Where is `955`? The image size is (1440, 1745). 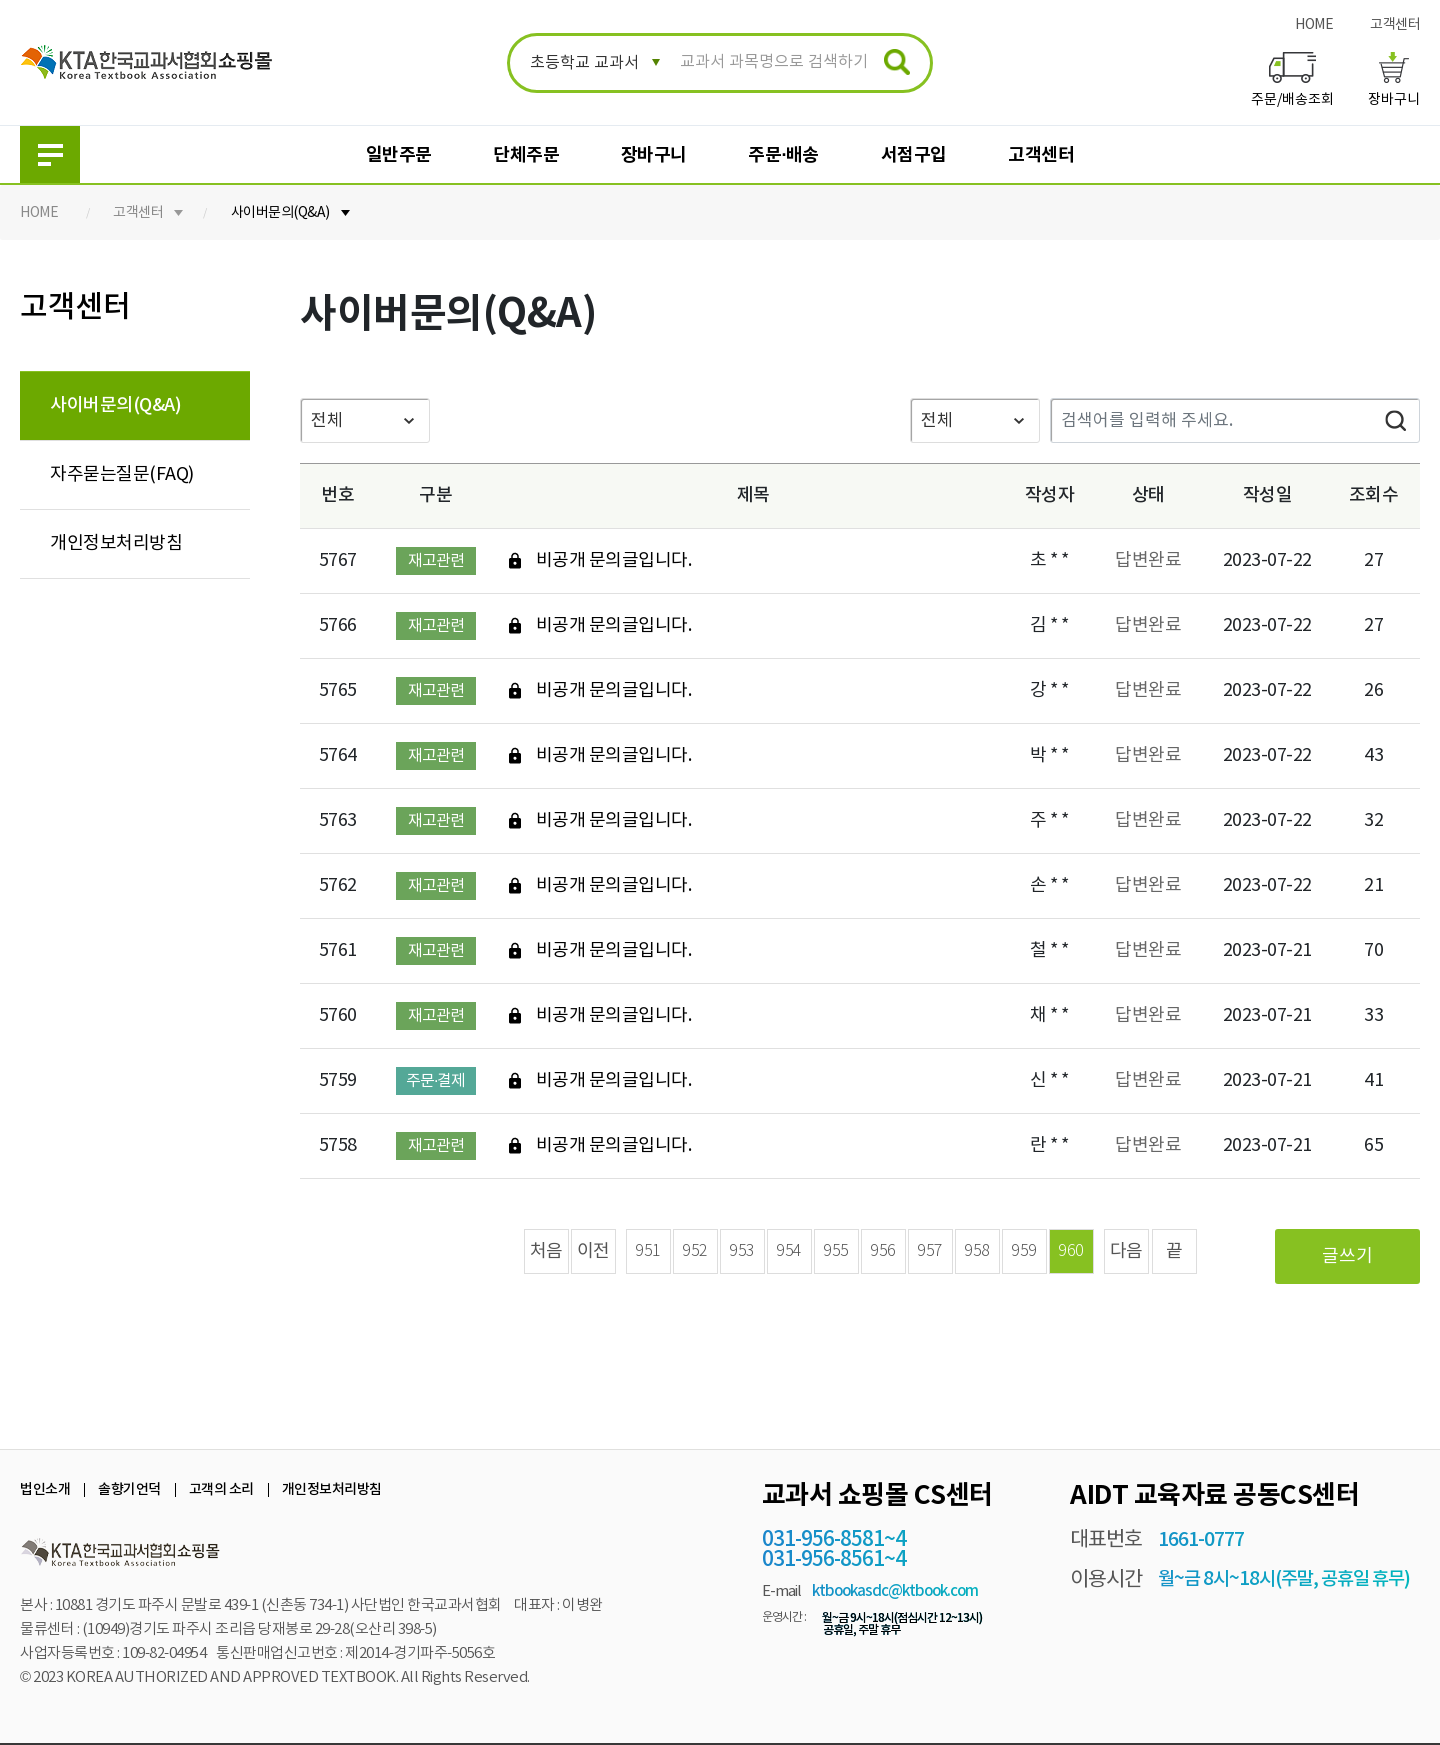
955 is located at coordinates (836, 1251).